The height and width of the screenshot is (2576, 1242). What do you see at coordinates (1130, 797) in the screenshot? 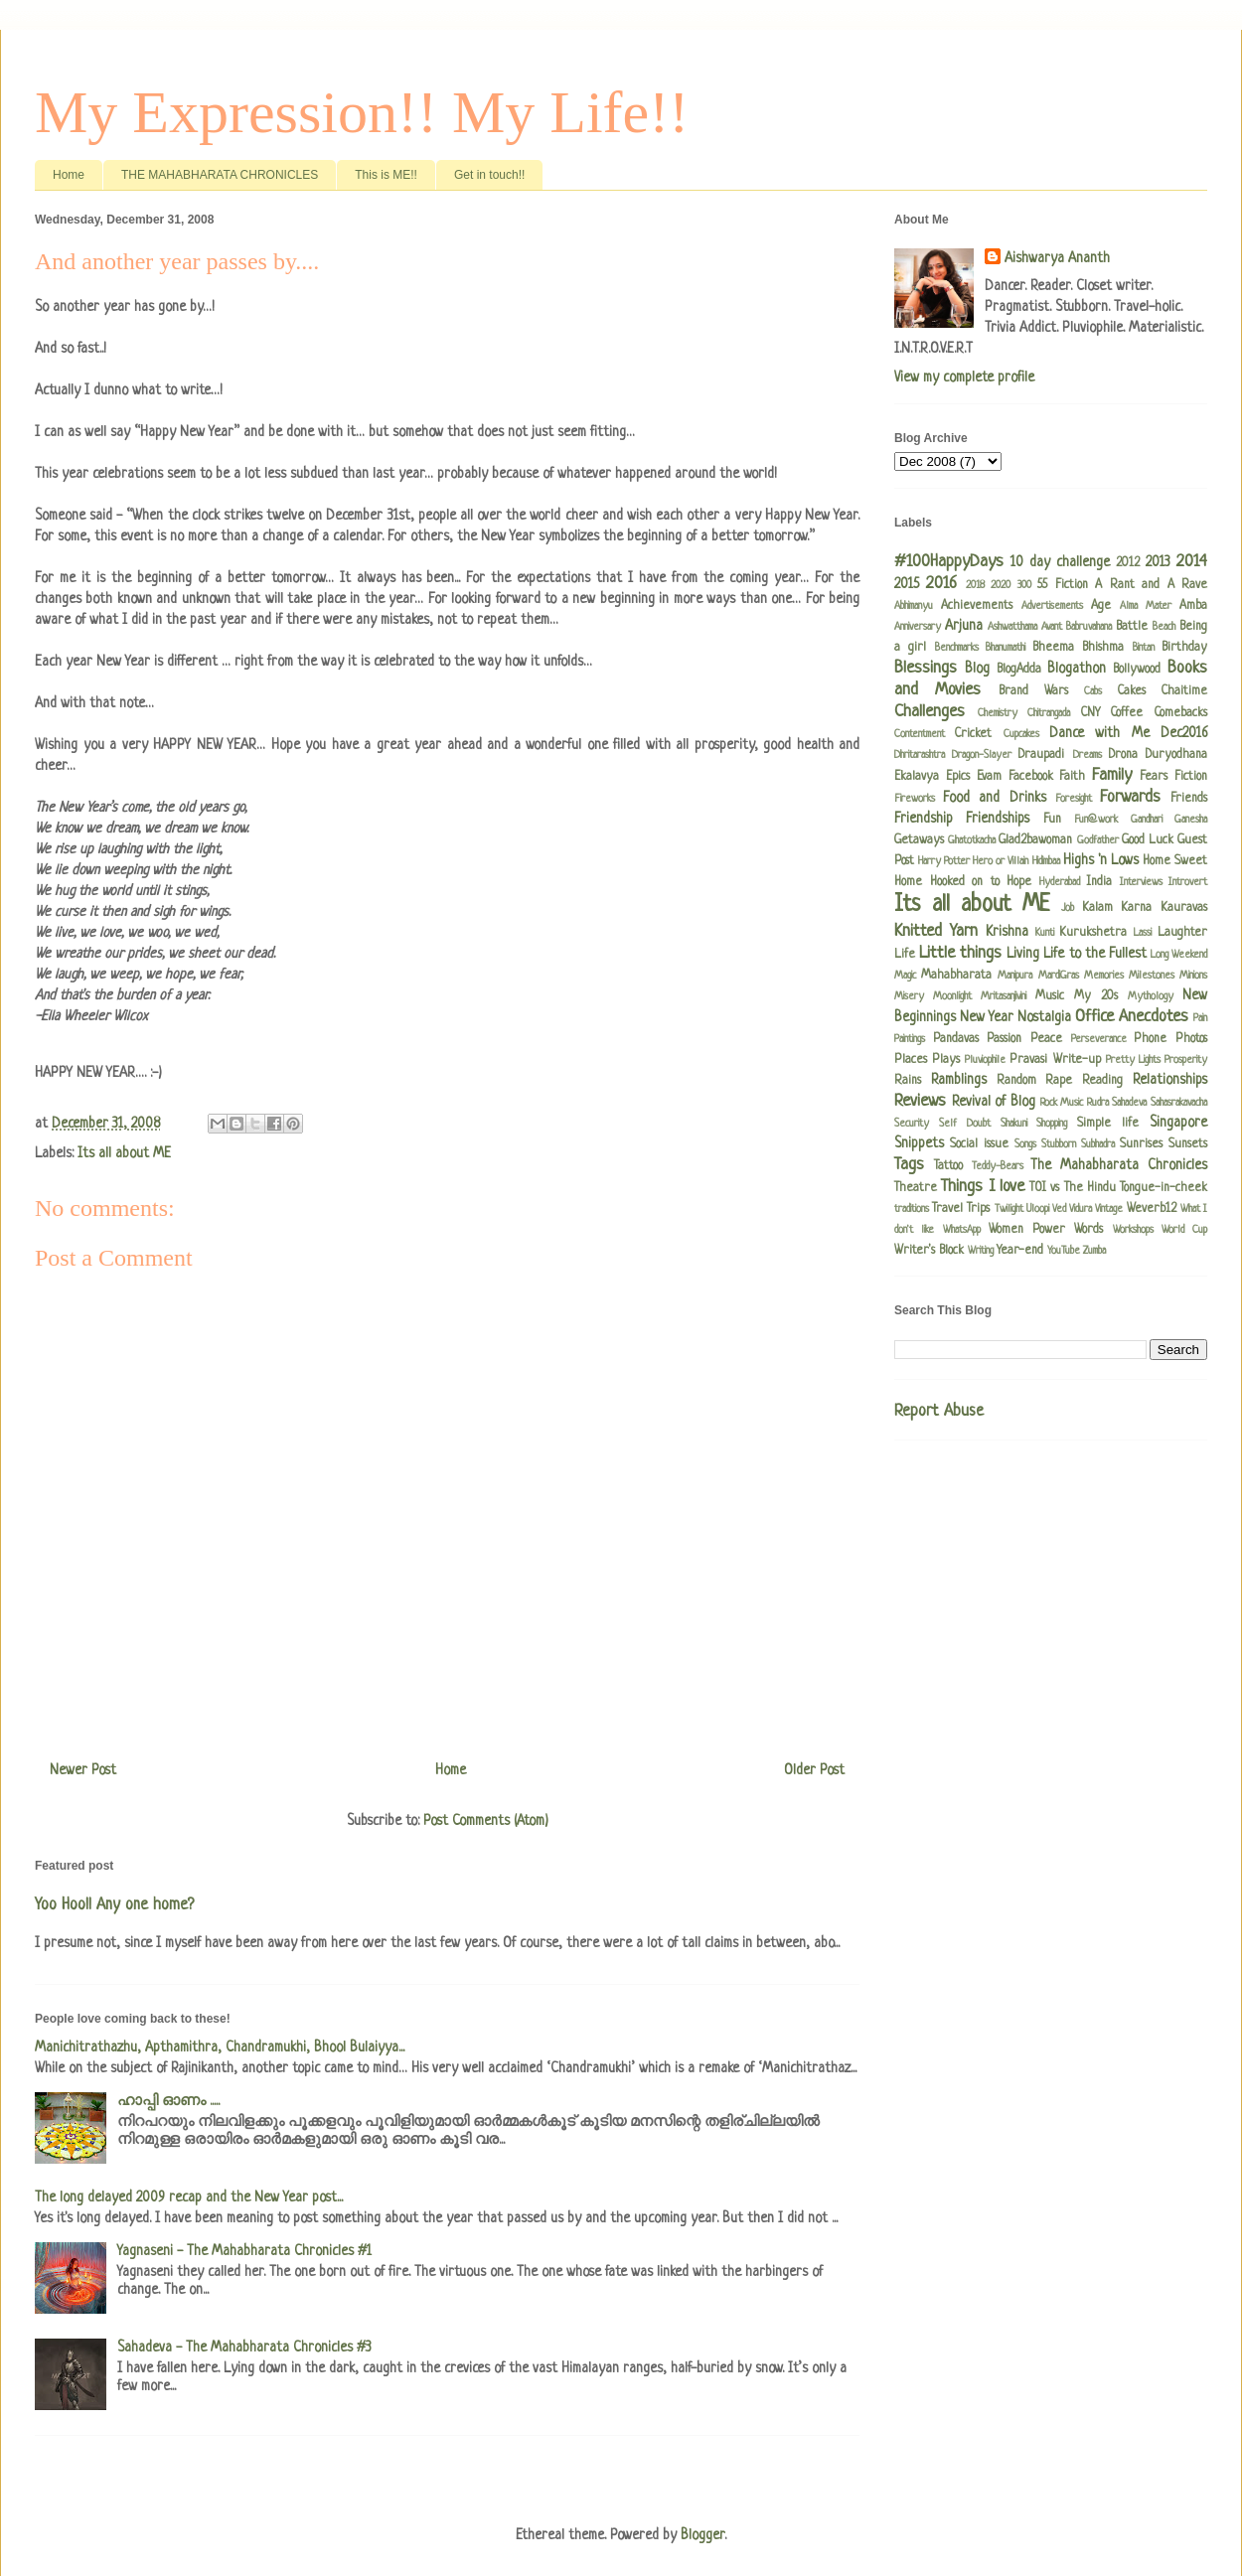
I see `Forwards` at bounding box center [1130, 797].